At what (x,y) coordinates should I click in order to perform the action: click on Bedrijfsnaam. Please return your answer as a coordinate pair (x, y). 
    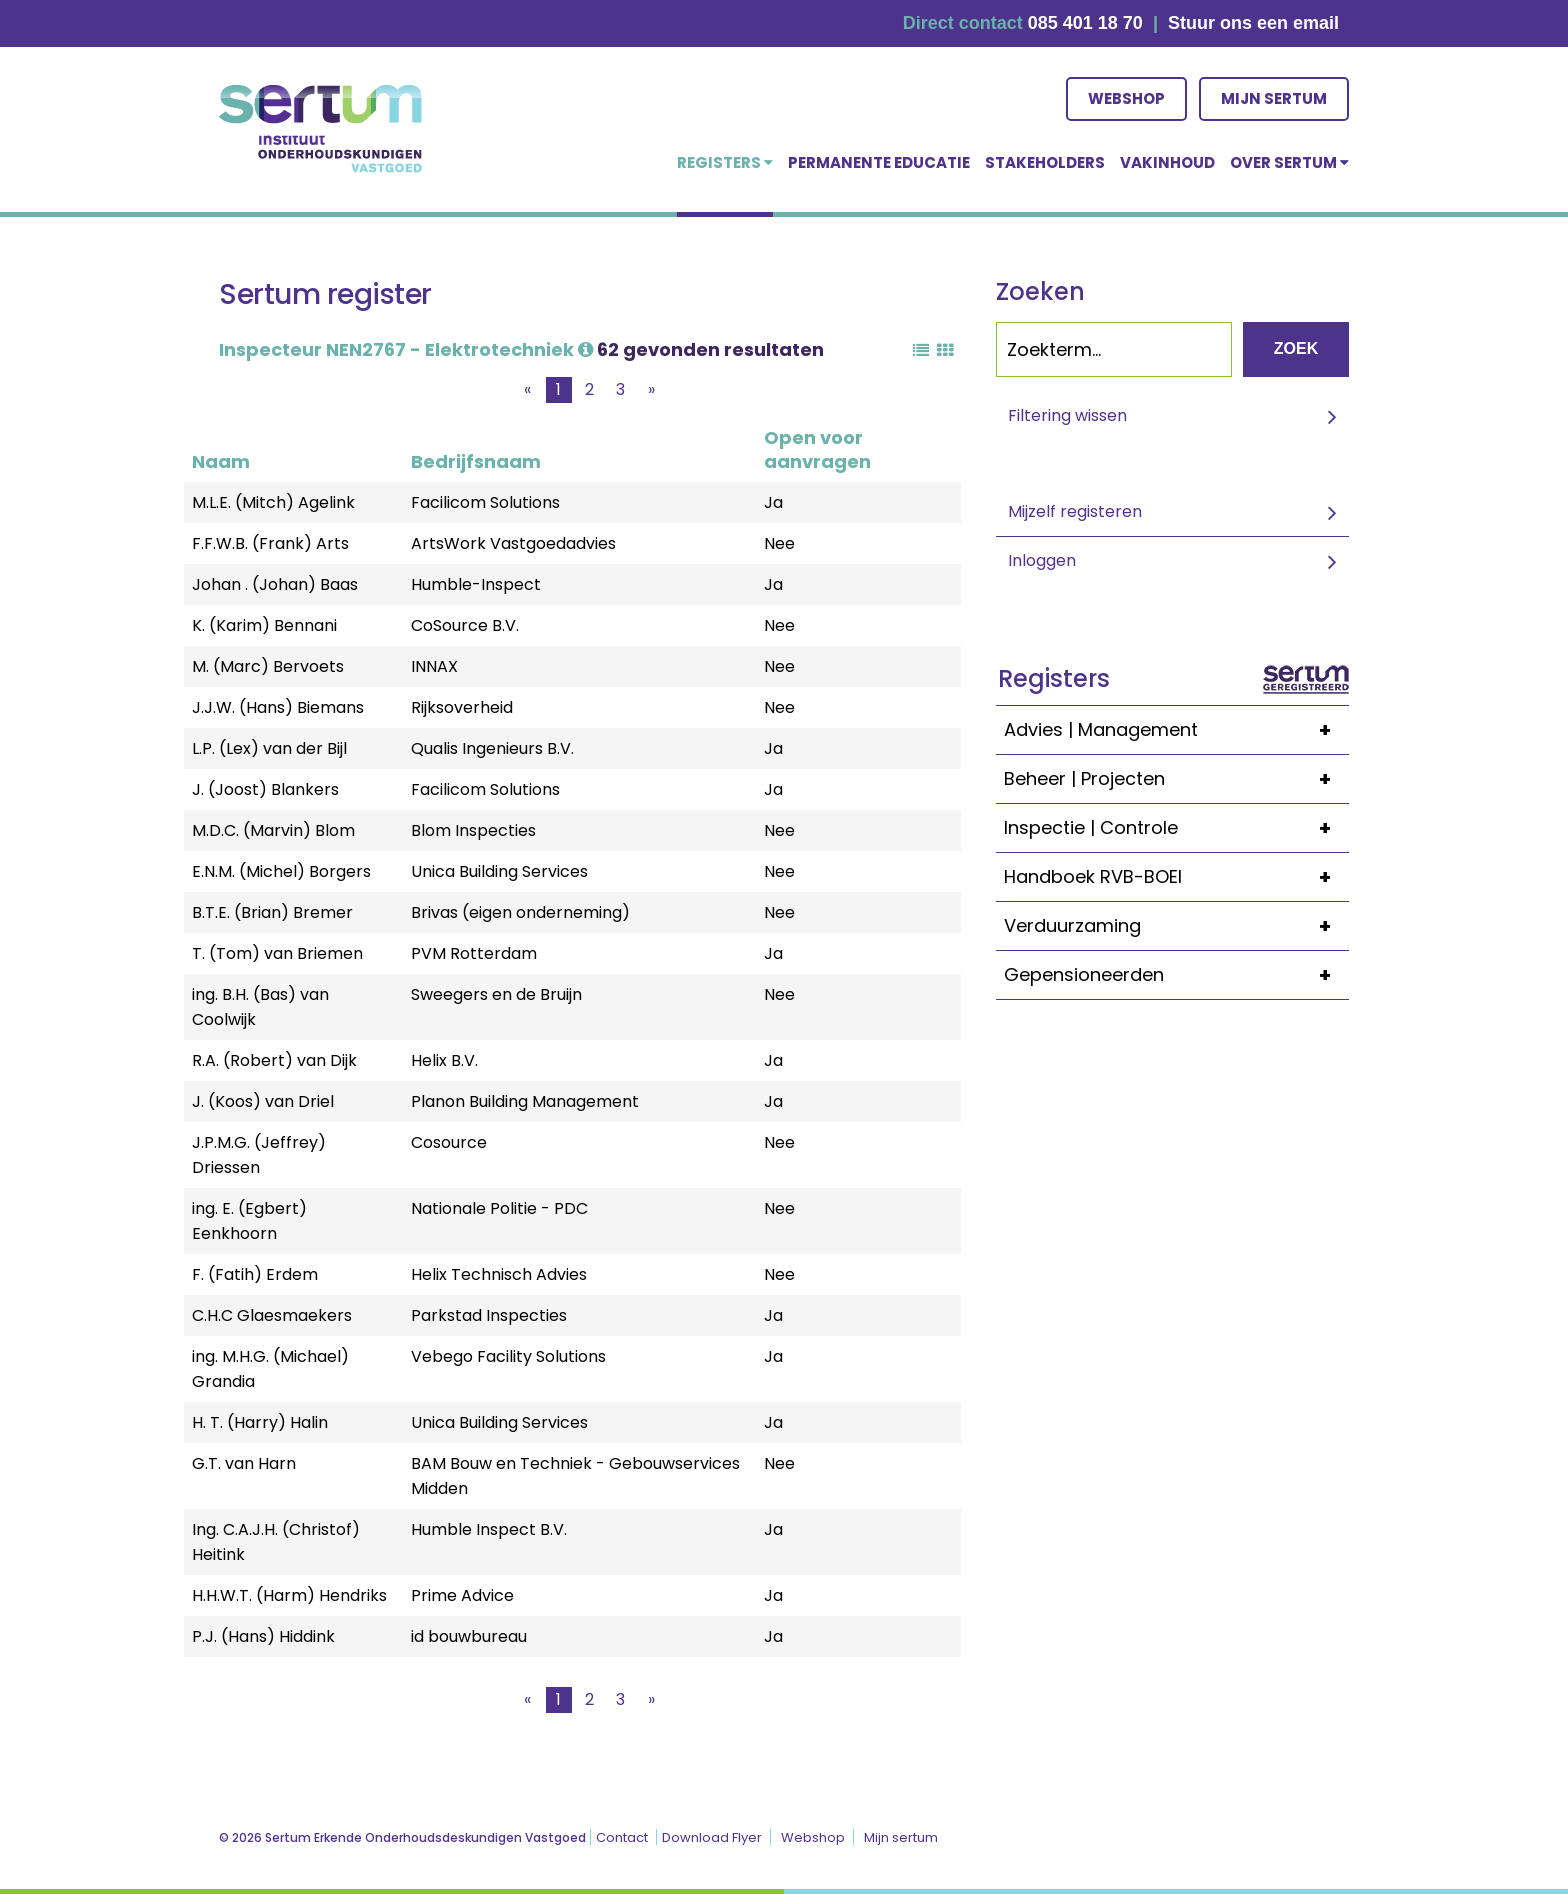
    Looking at the image, I should click on (476, 461).